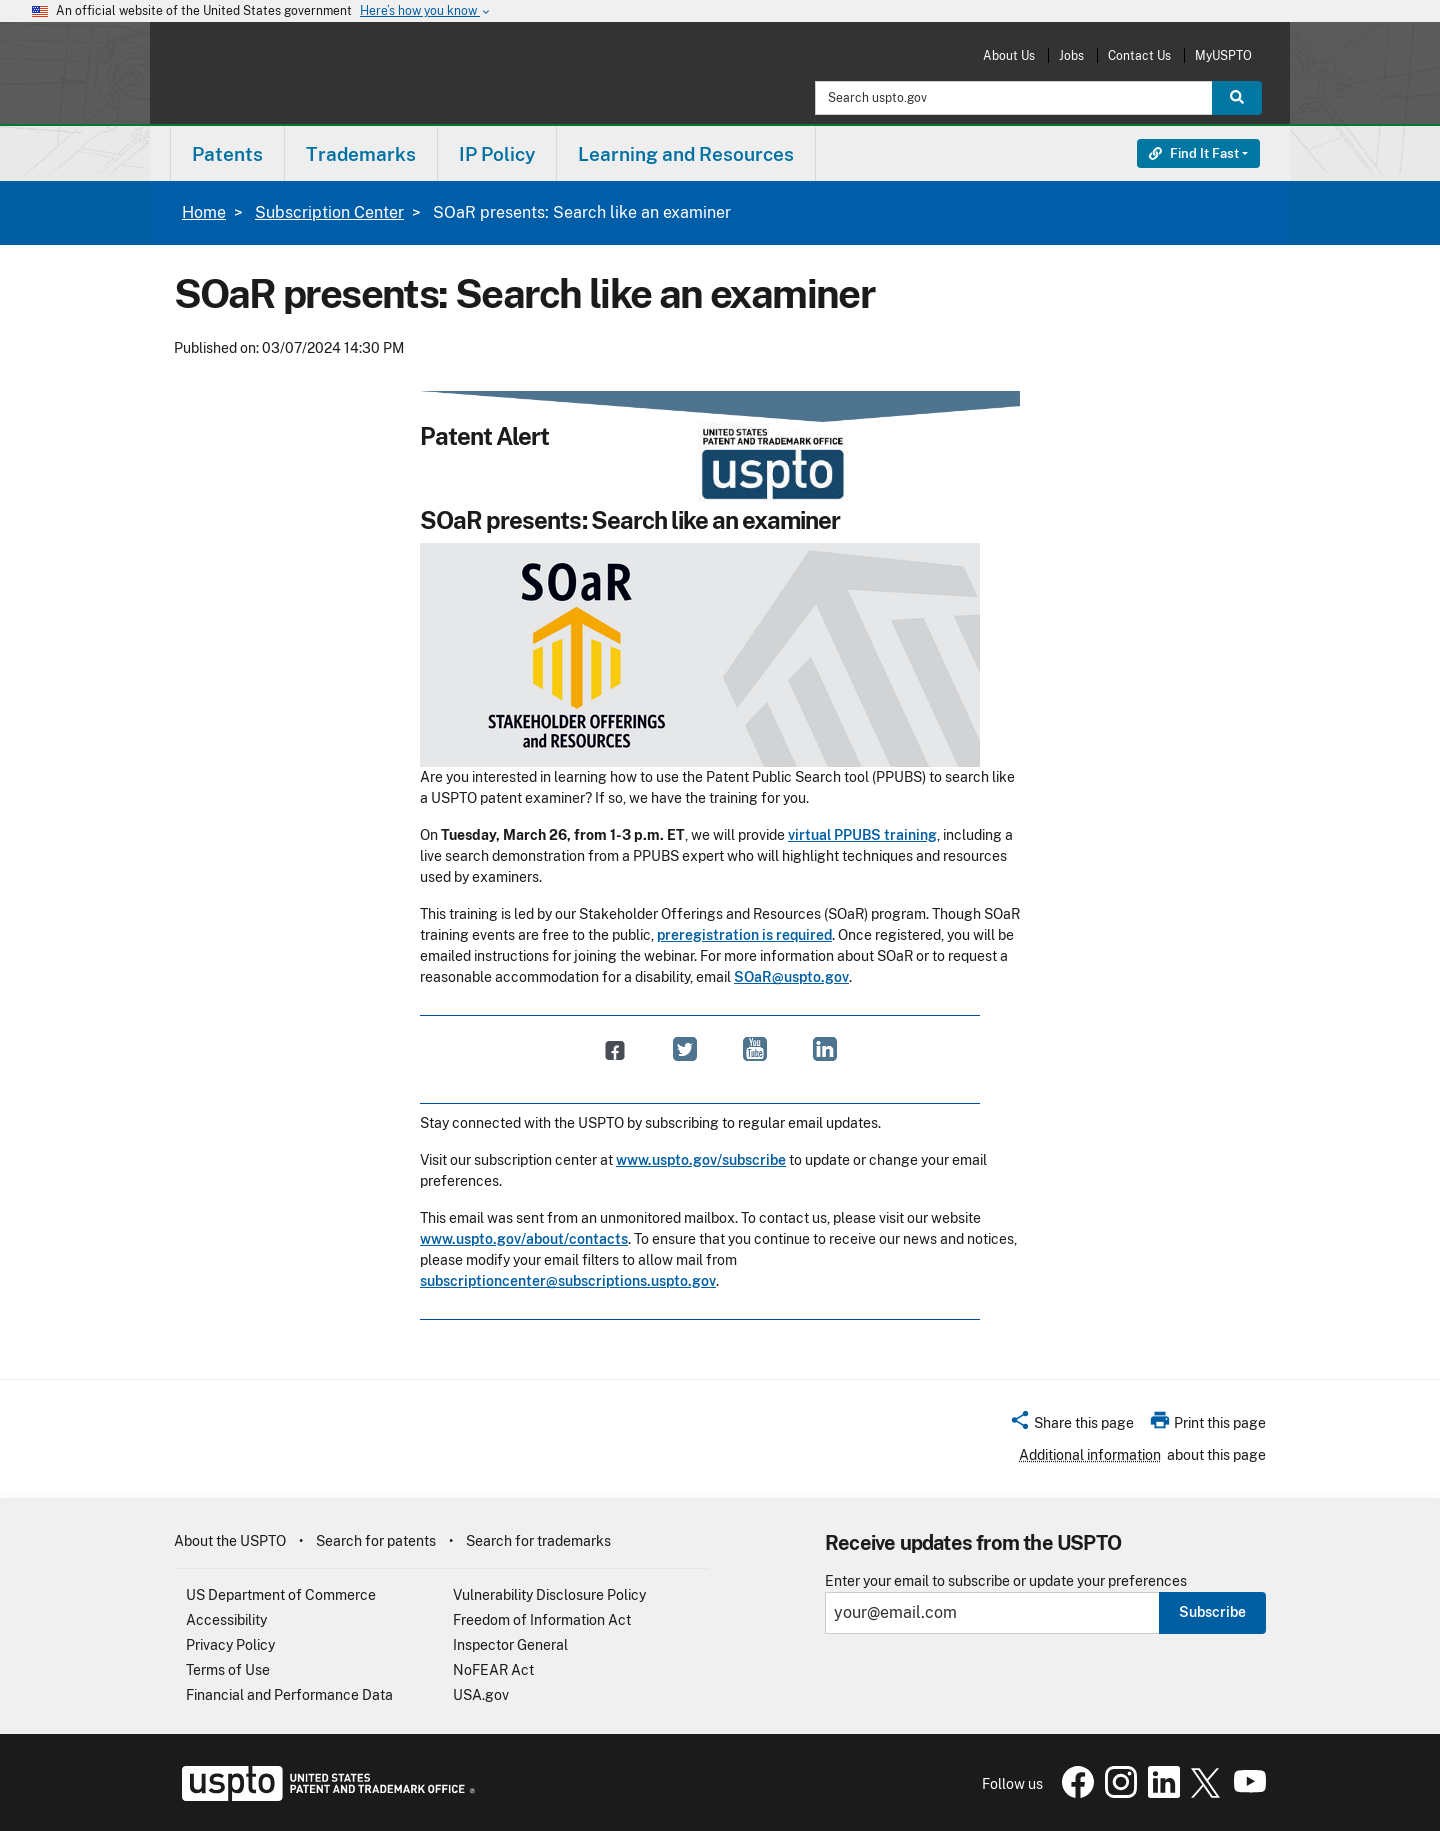 This screenshot has height=1831, width=1440. Describe the element at coordinates (227, 154) in the screenshot. I see `Patents [button]` at that location.